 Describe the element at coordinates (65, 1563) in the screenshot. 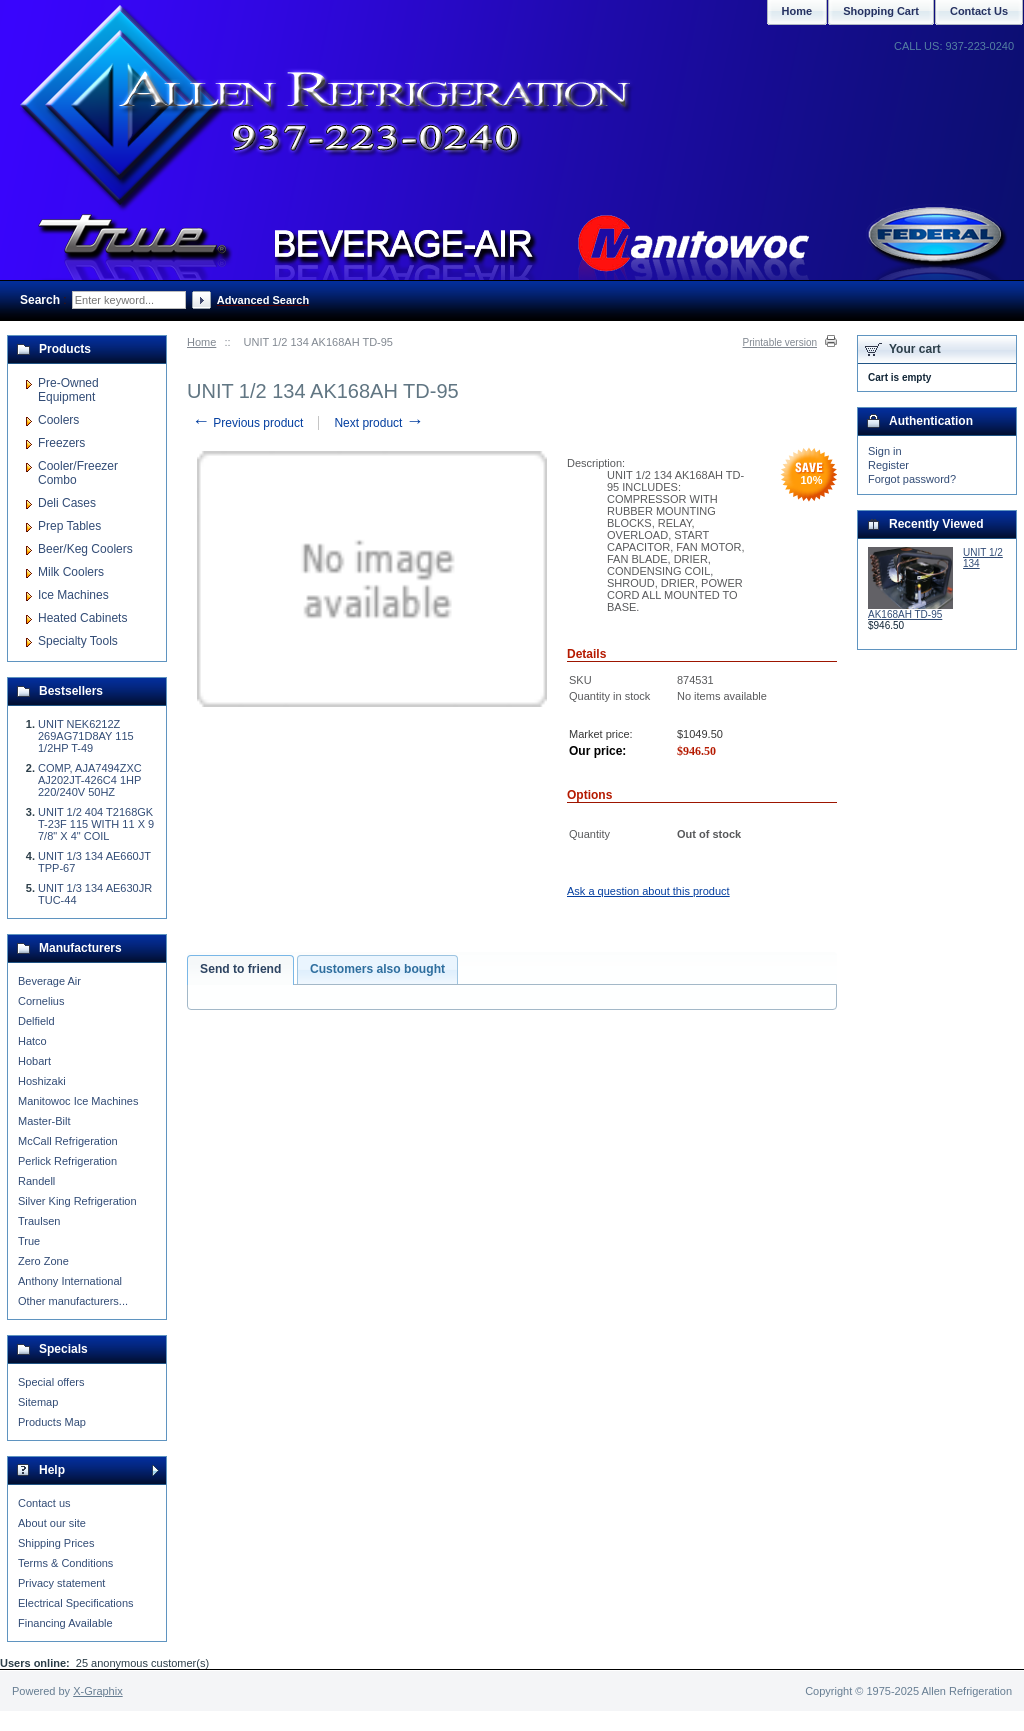

I see `Terms & Conditions` at that location.